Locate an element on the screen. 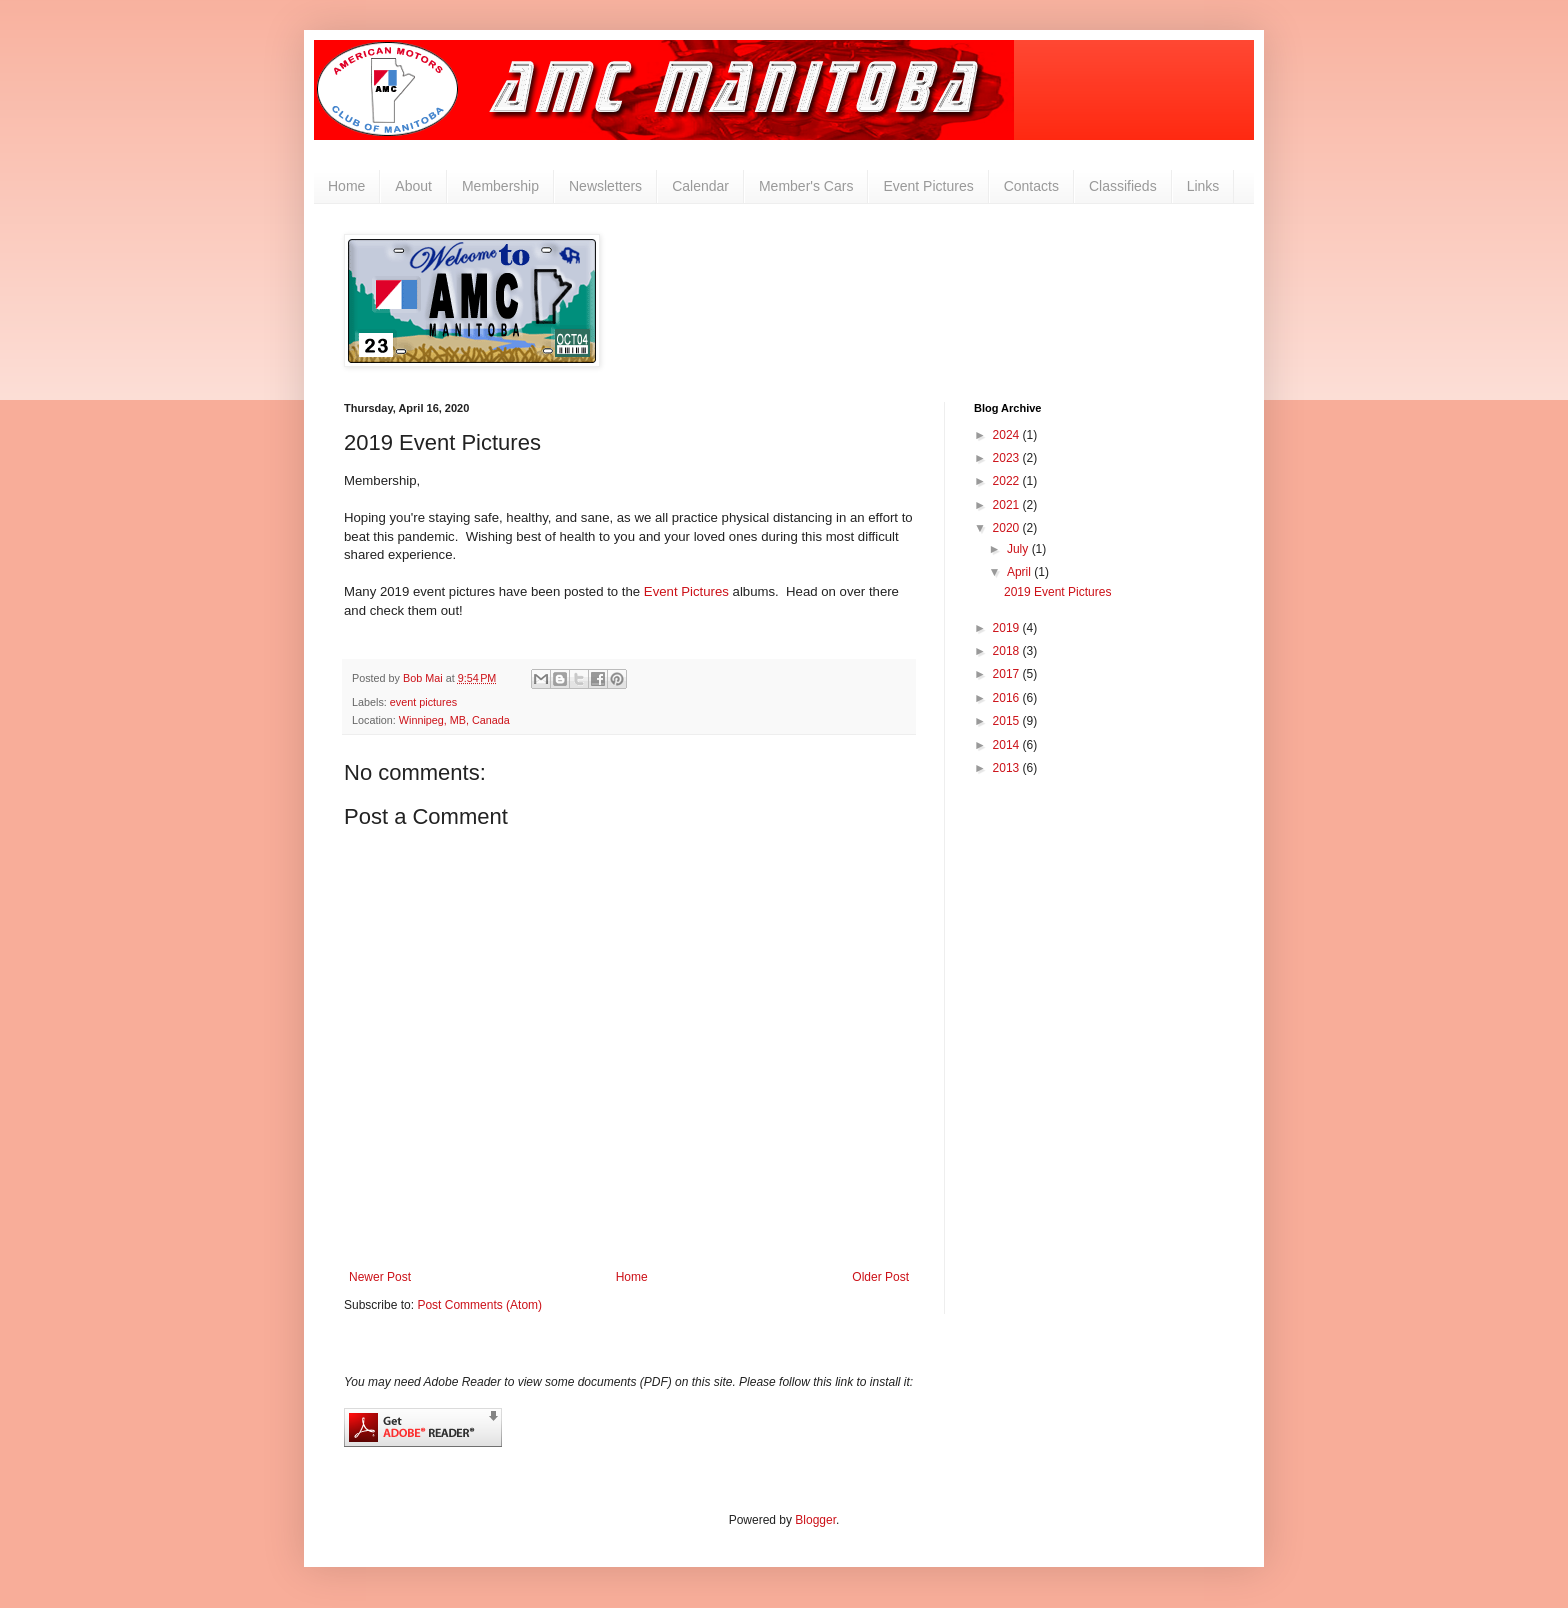 The image size is (1568, 1608). Newsletters is located at coordinates (605, 186).